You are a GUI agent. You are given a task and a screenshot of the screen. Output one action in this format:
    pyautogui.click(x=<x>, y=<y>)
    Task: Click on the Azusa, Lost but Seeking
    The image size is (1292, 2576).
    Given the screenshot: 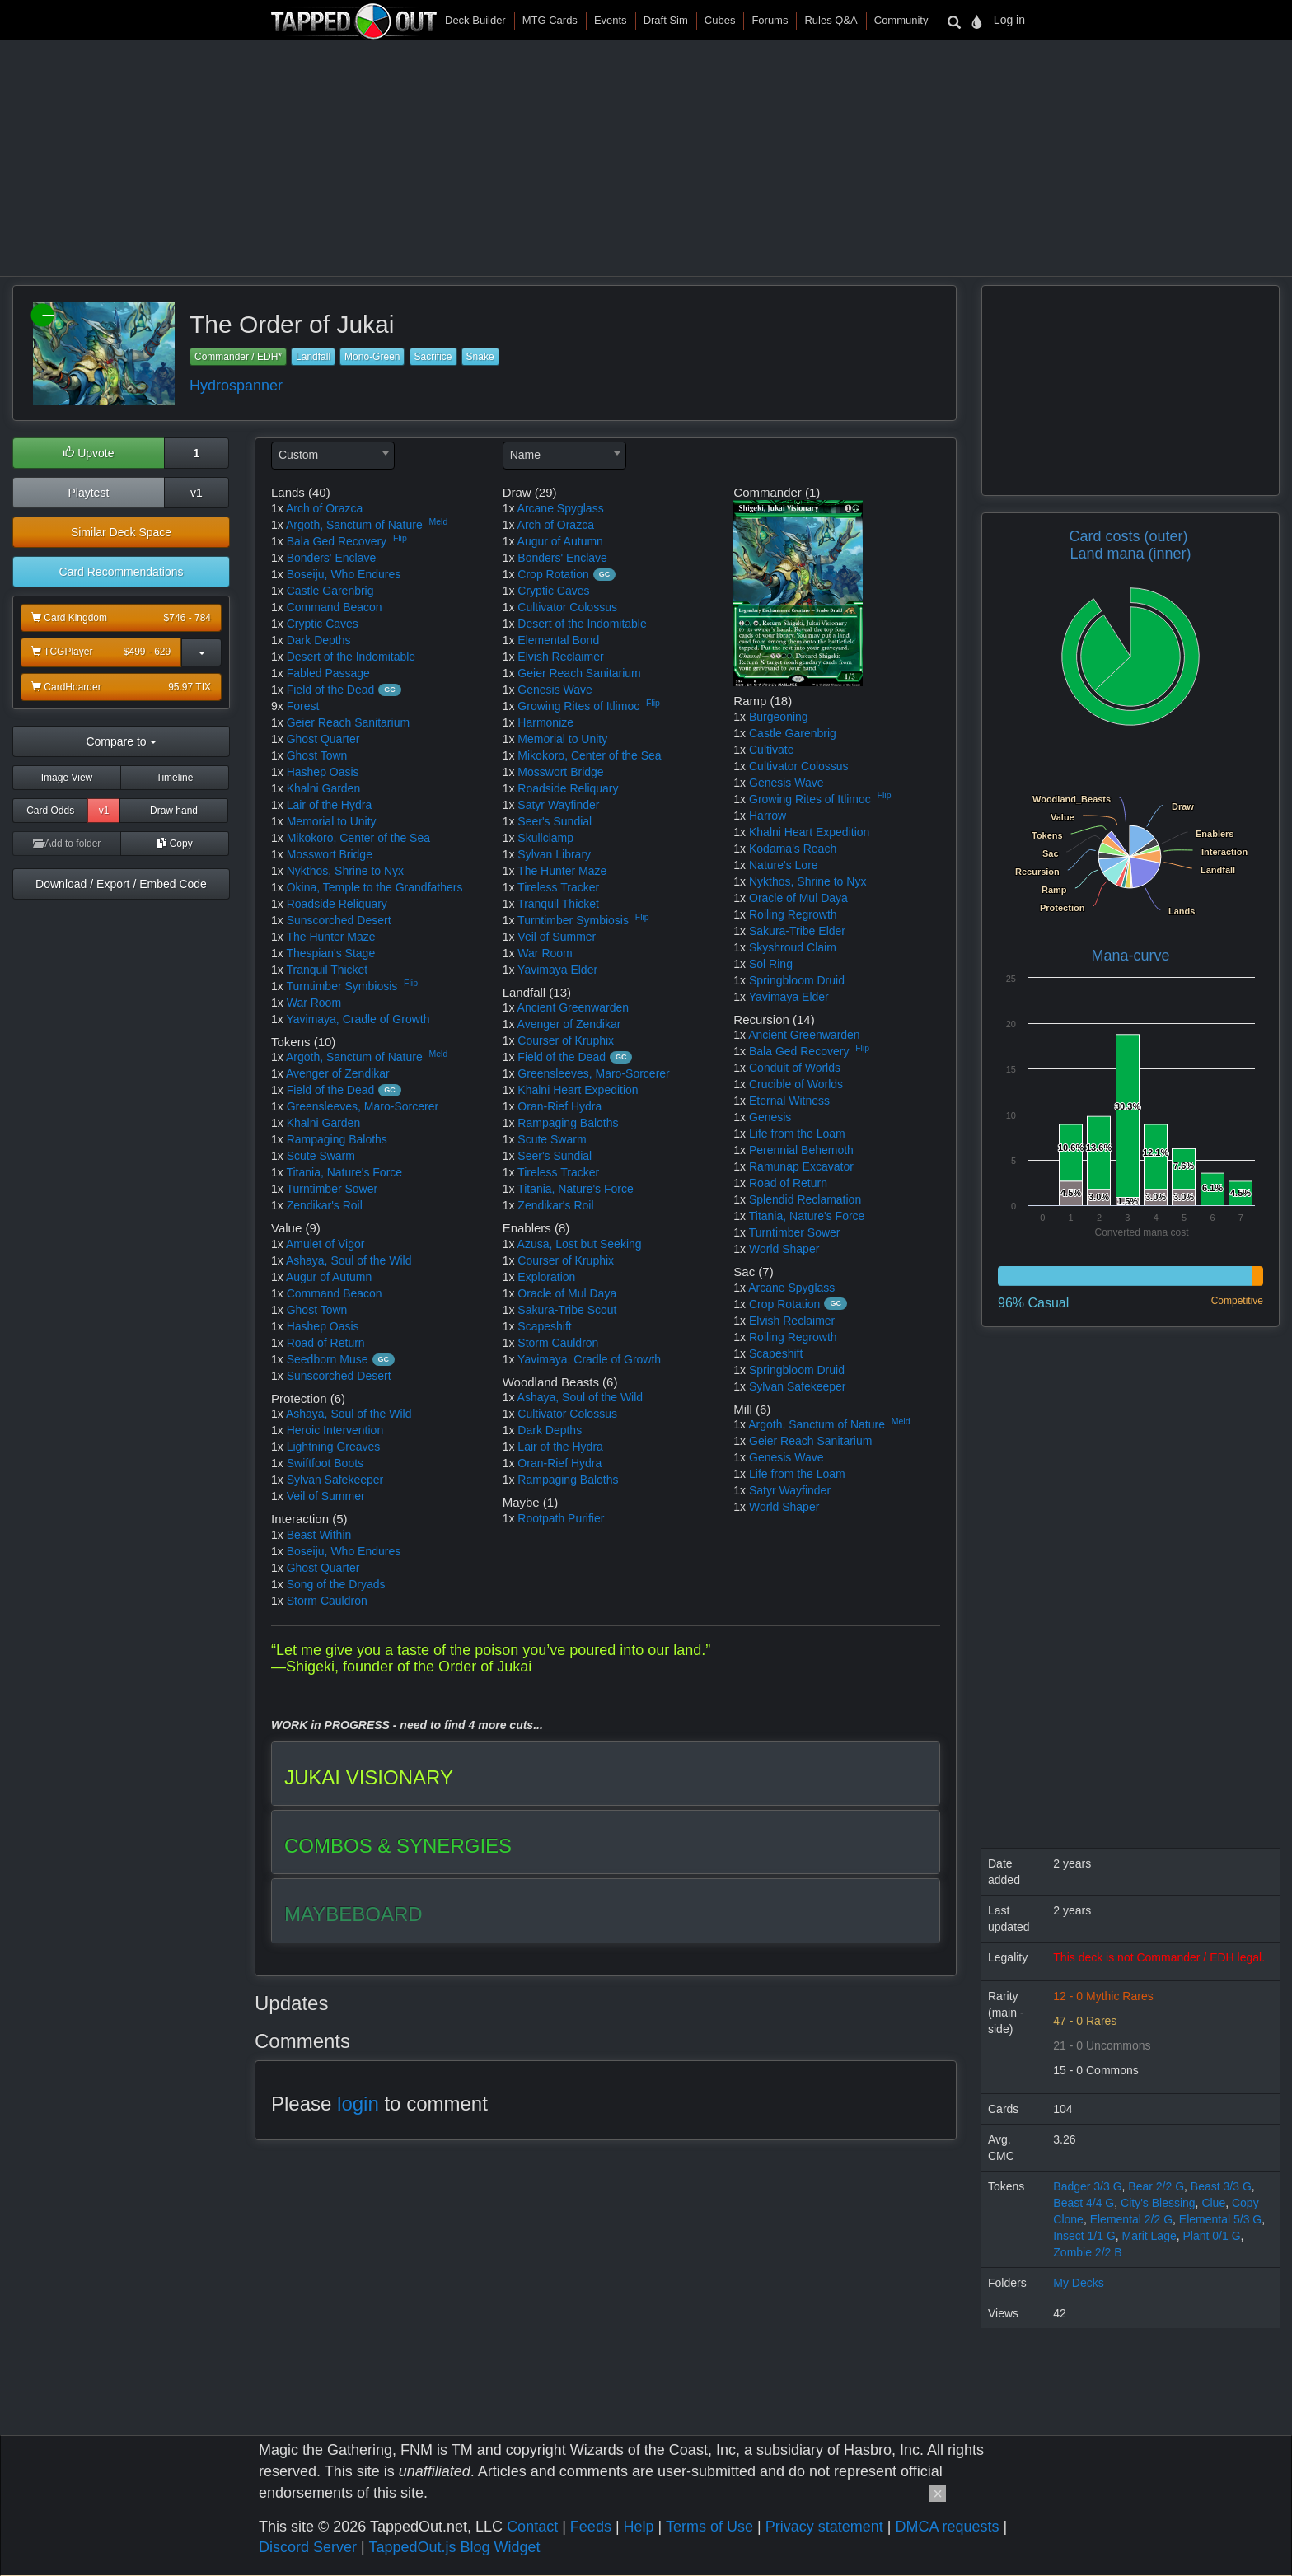 What is the action you would take?
    pyautogui.click(x=579, y=1244)
    